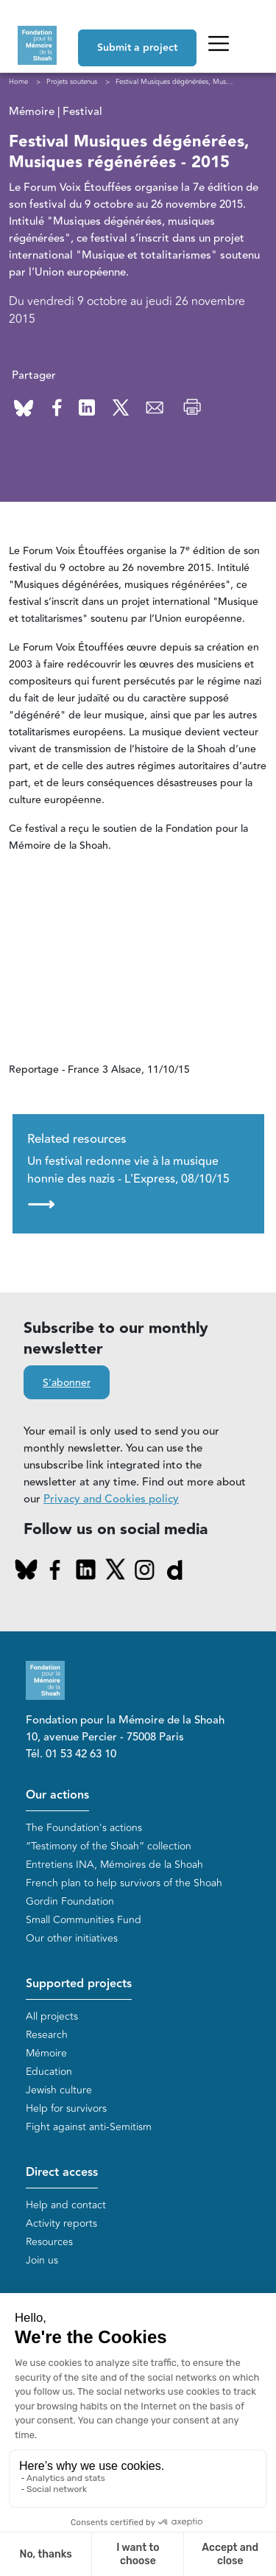  I want to click on Help for survivors, so click(66, 2108).